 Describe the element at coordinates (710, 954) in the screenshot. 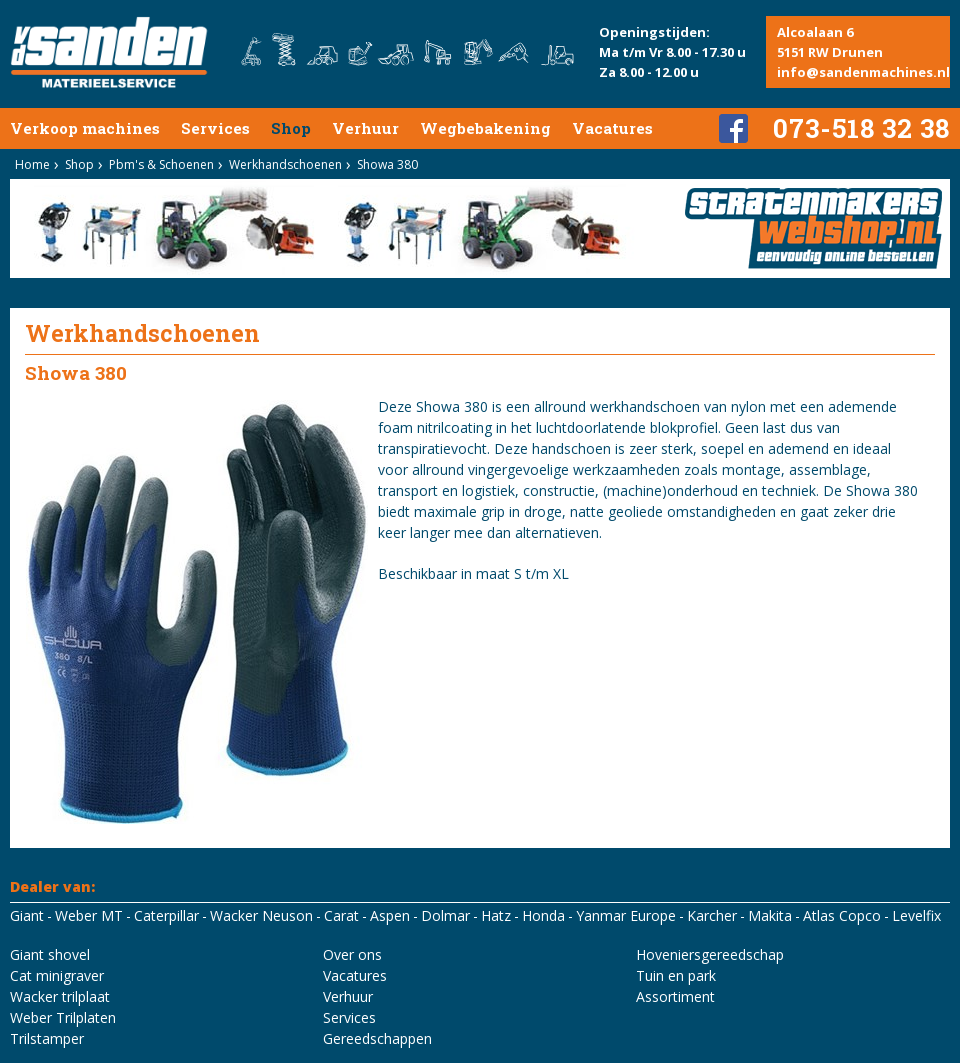

I see `Hoveniersgereedschap` at that location.